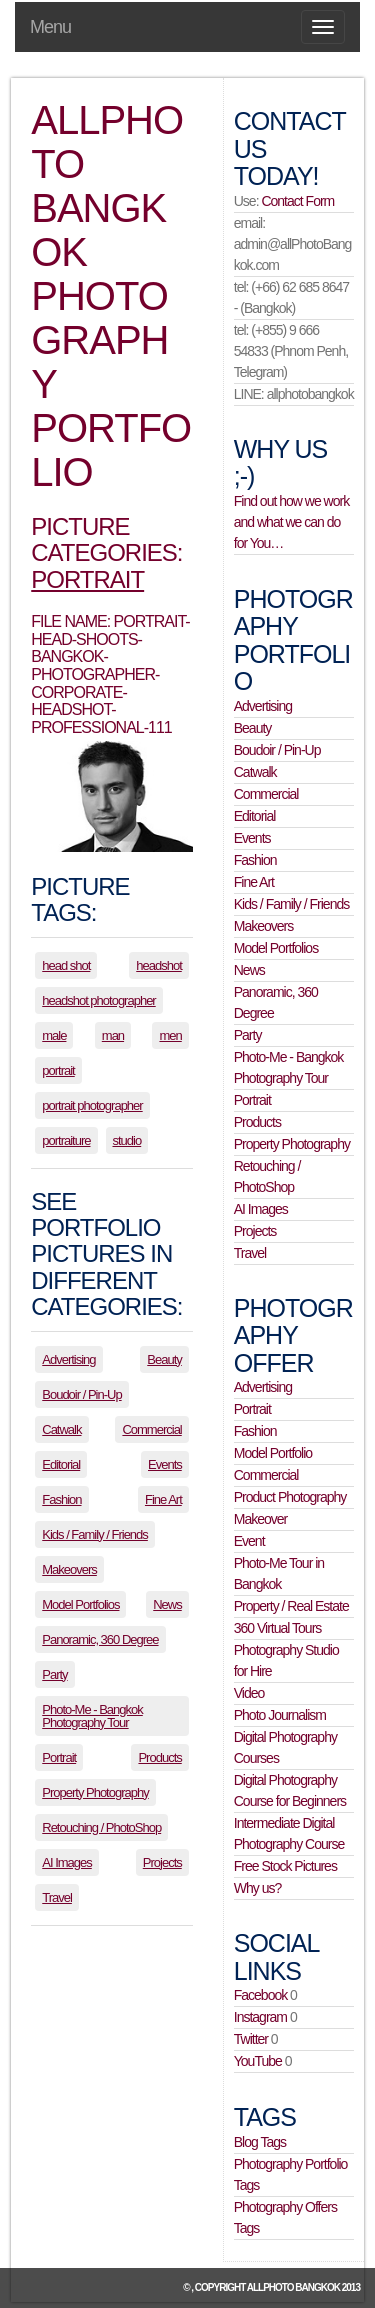 The image size is (375, 2308). What do you see at coordinates (291, 1606) in the screenshot?
I see `Property / Real Estate` at bounding box center [291, 1606].